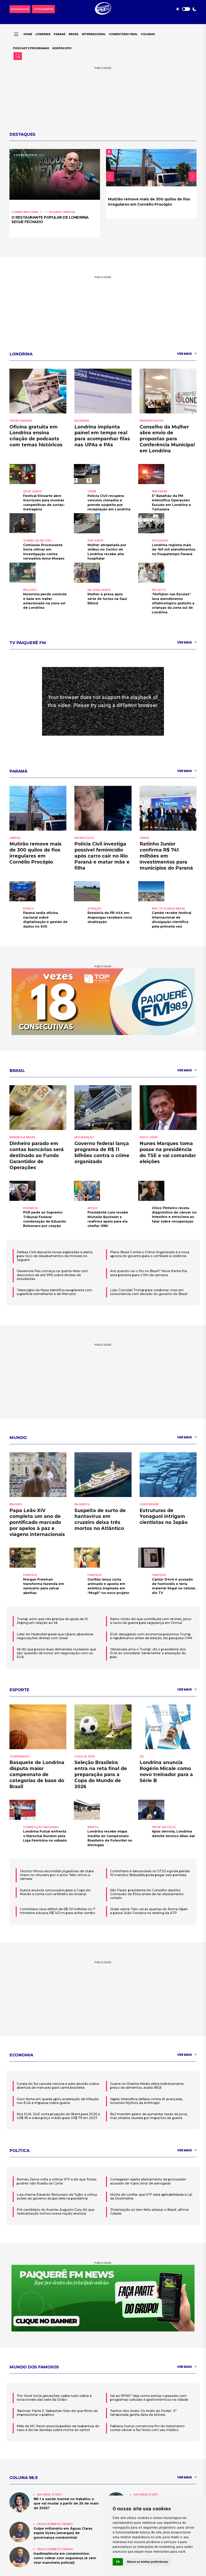 Image resolution: width=206 pixels, height=2576 pixels. What do you see at coordinates (149, 1911) in the screenshot?
I see `Jódar vence Tien, vai às quartas do Roma Open e passa João Fonseca no ranking da ATP` at bounding box center [149, 1911].